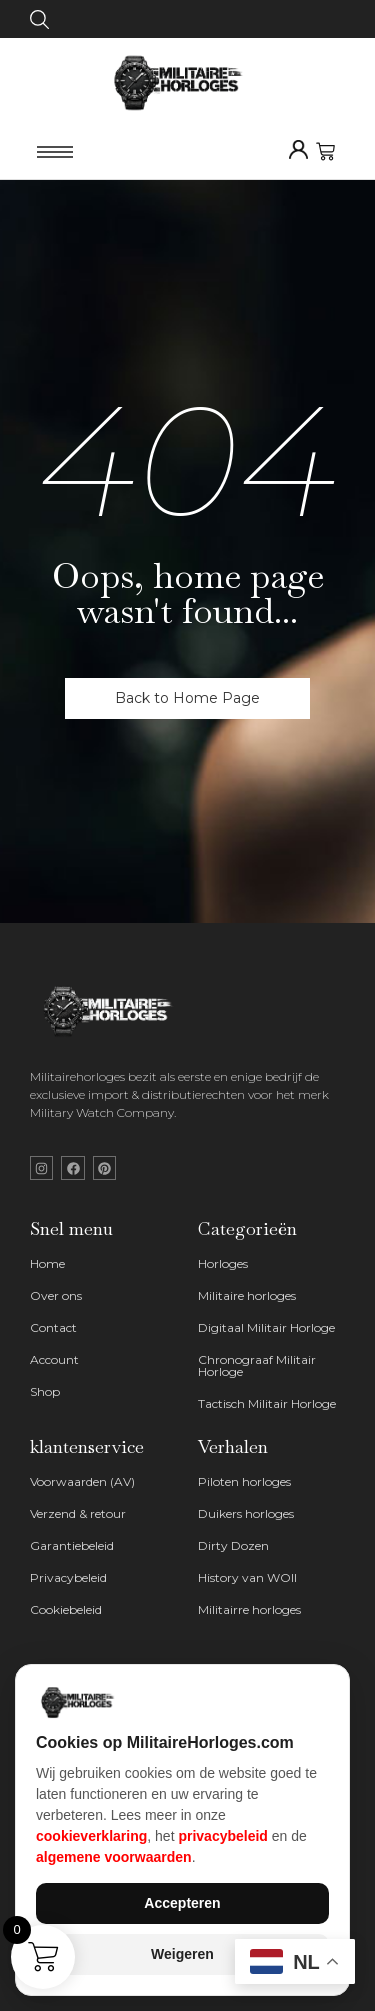  I want to click on Account, so click(54, 1359).